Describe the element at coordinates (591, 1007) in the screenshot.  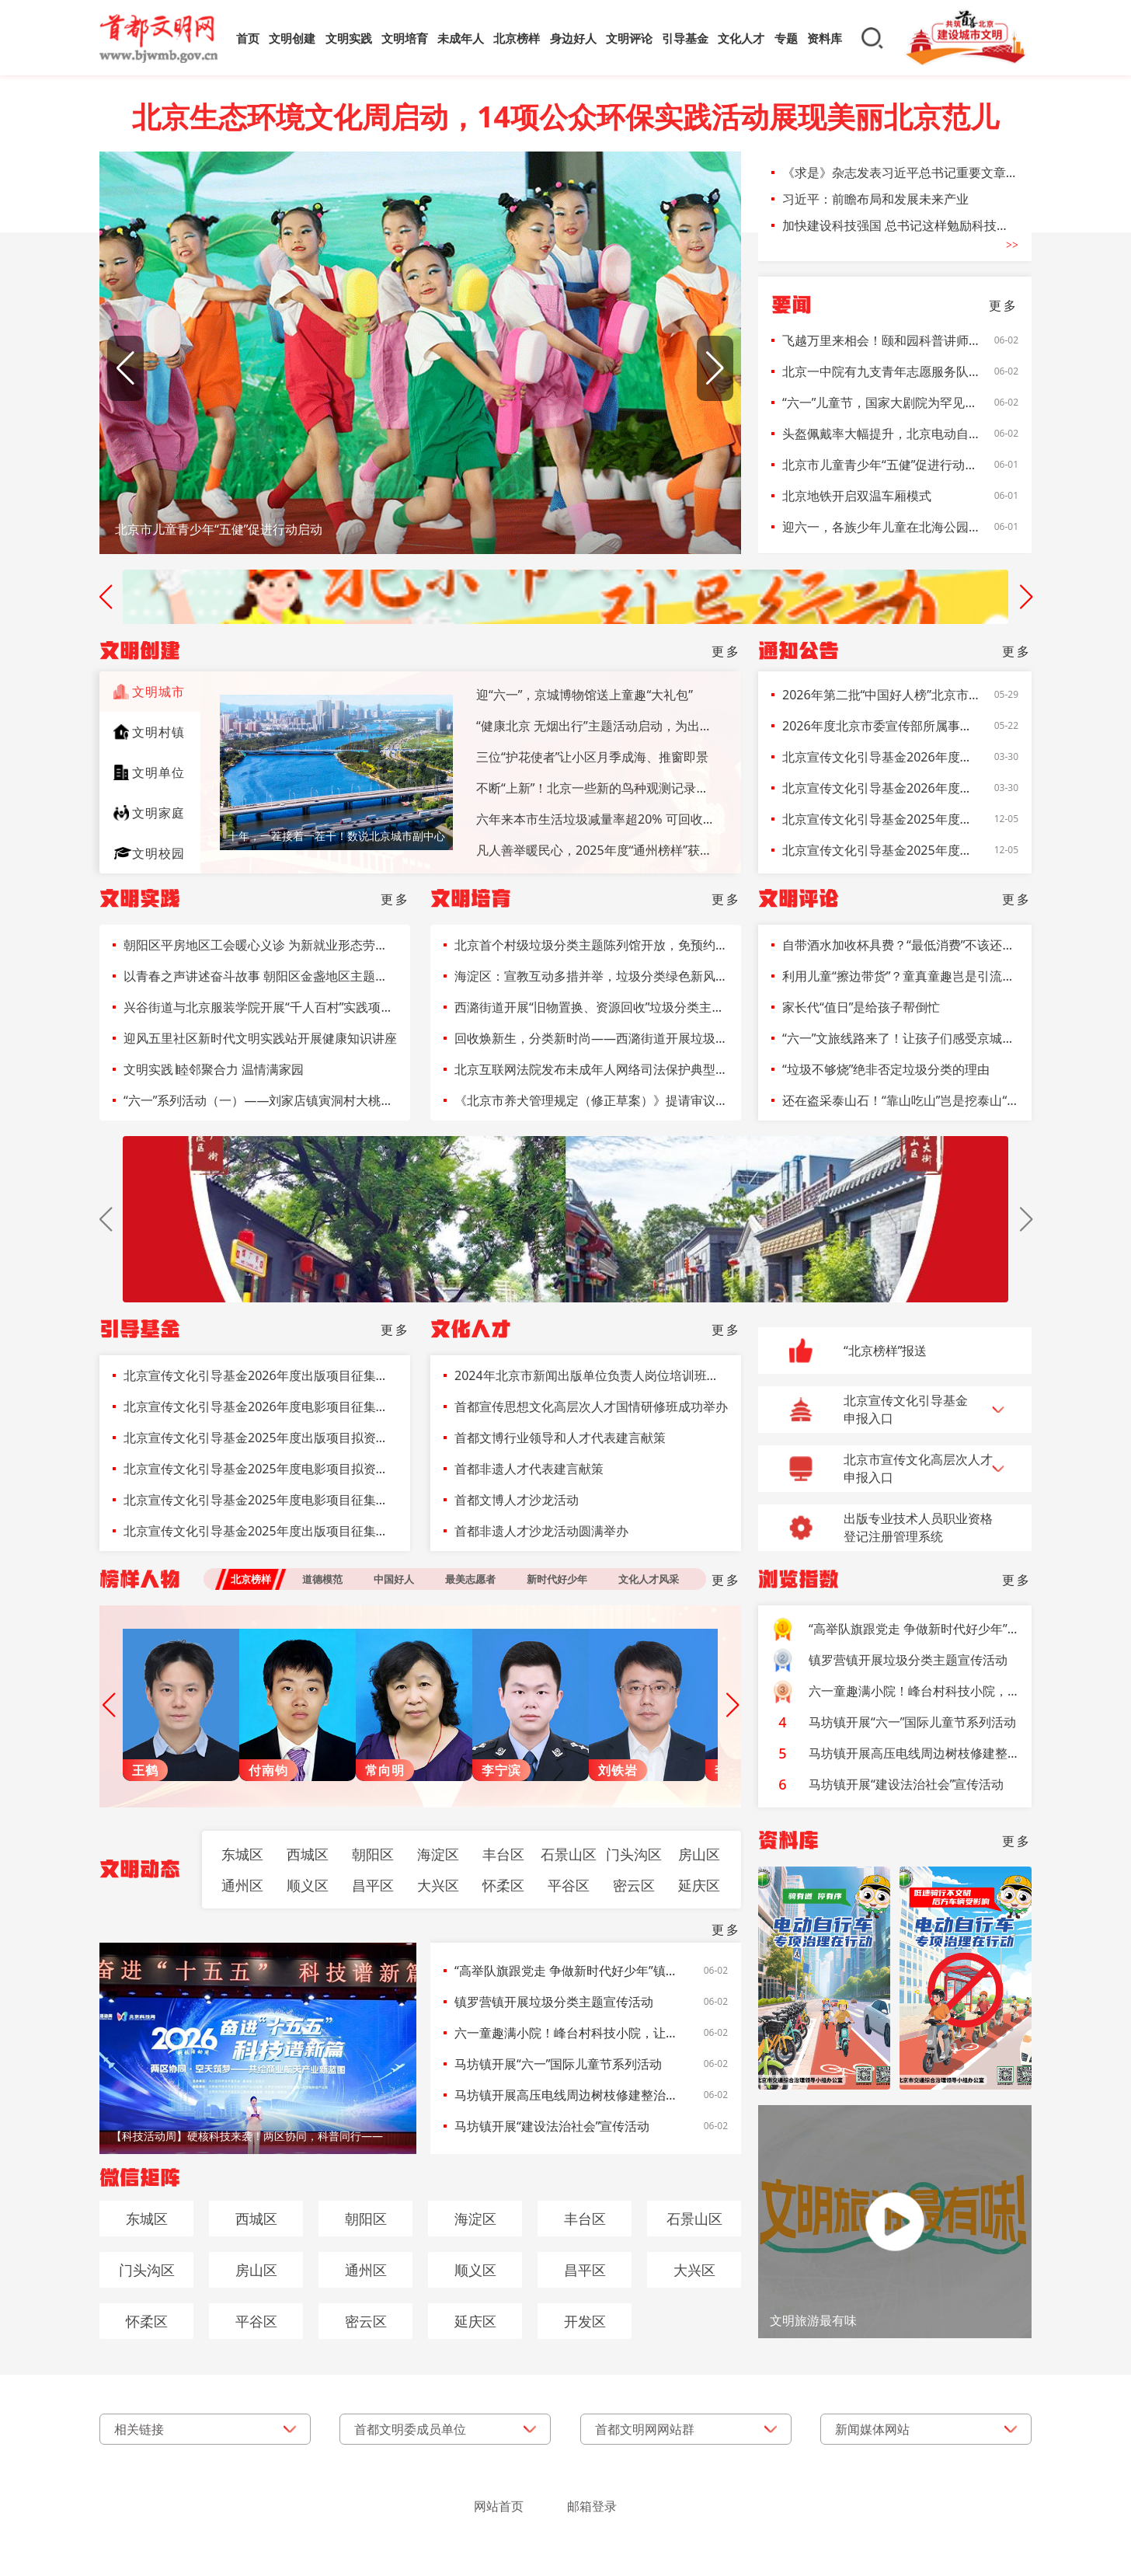
I see `西潞街道开展“旧物置换、资源回收”垃圾分类主题活动` at that location.